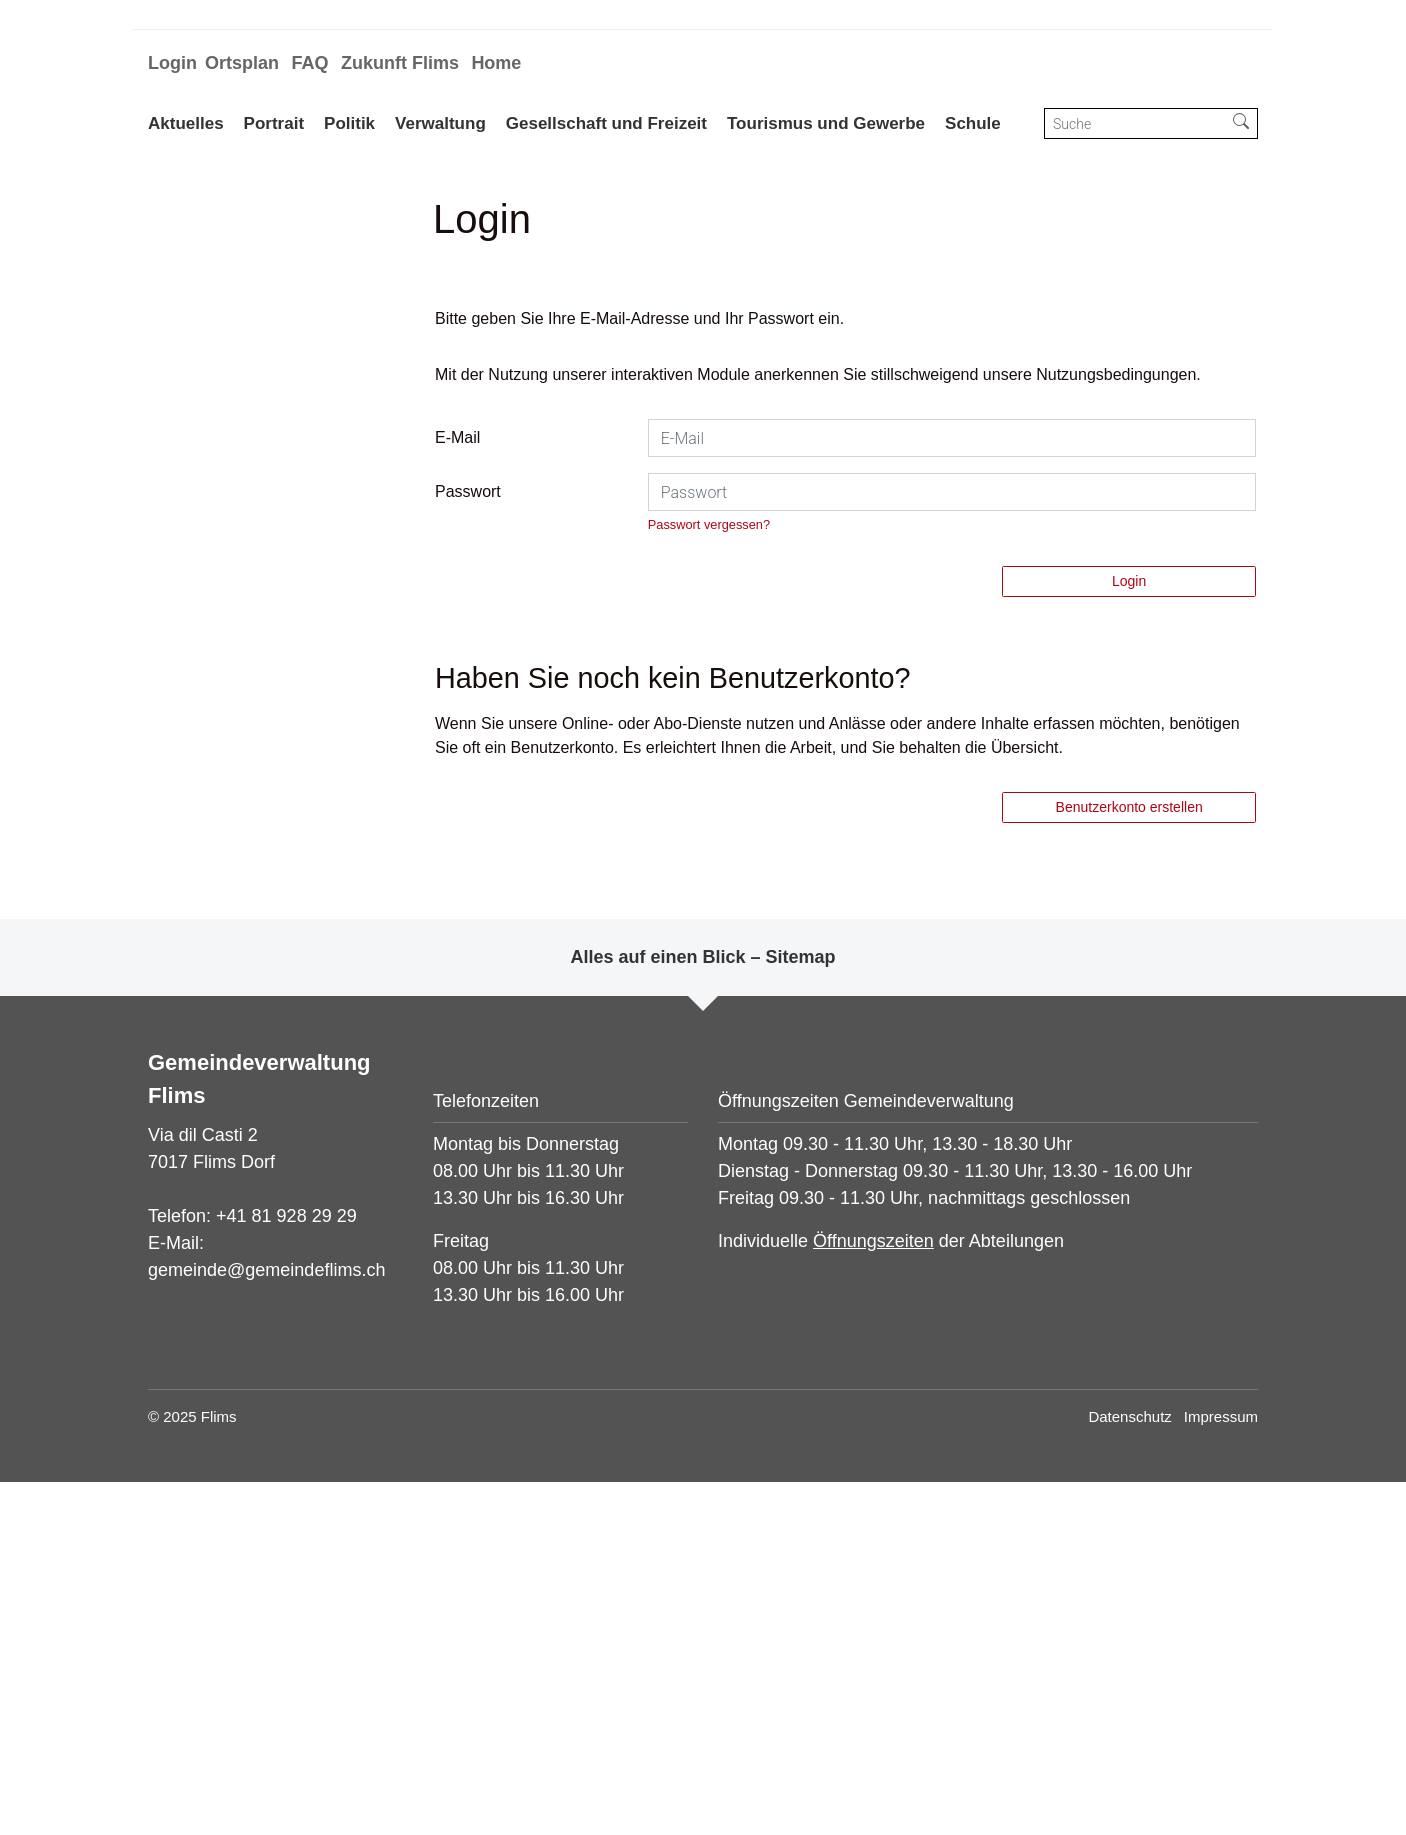 The height and width of the screenshot is (1835, 1406). I want to click on FAQ, so click(309, 63).